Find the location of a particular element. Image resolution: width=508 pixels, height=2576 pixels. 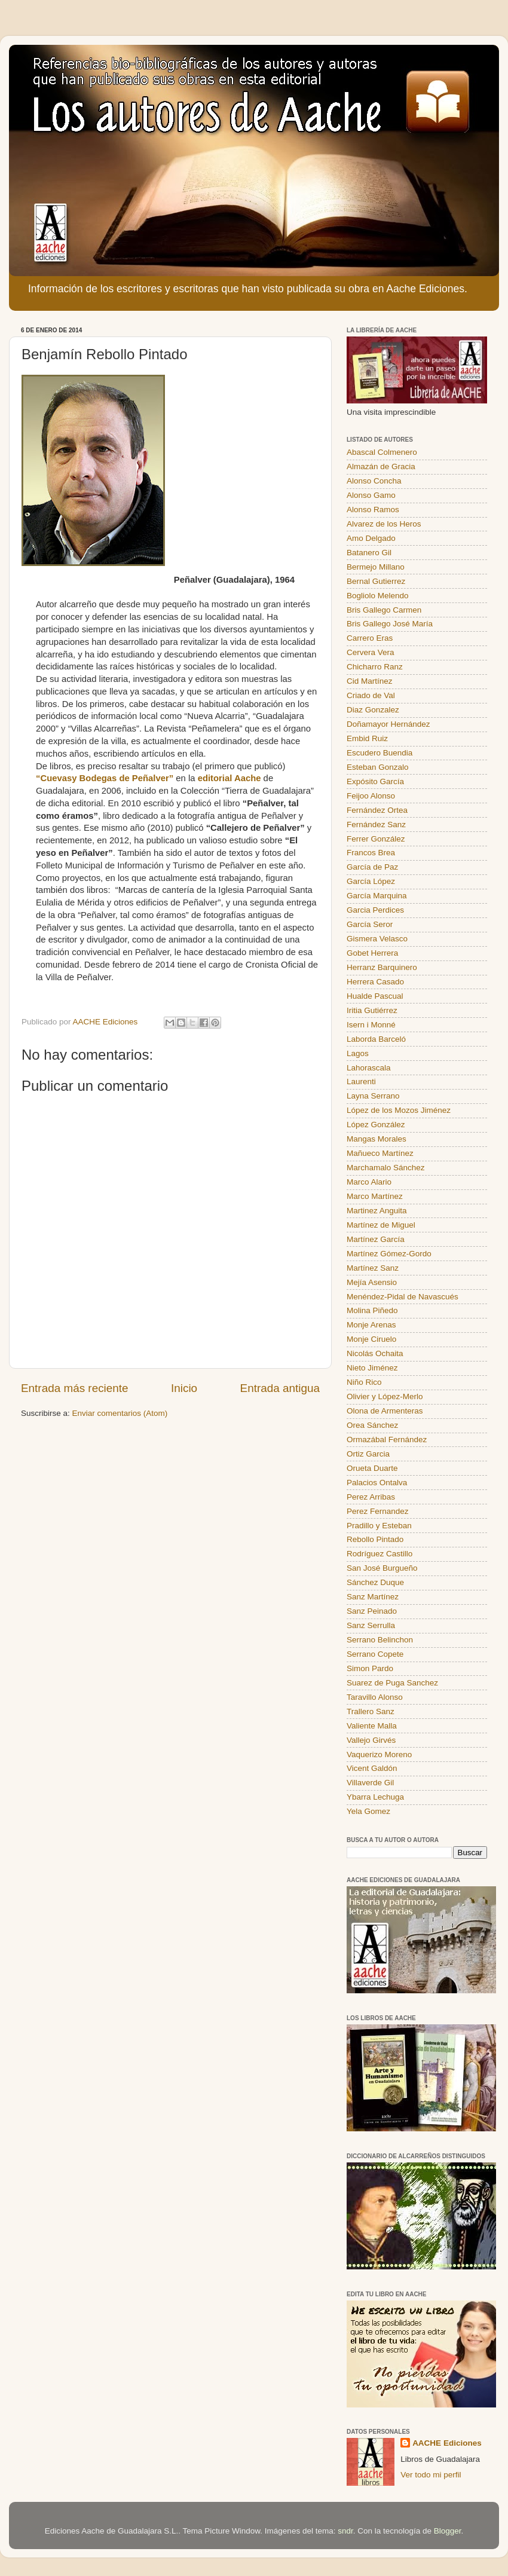

García López is located at coordinates (371, 881).